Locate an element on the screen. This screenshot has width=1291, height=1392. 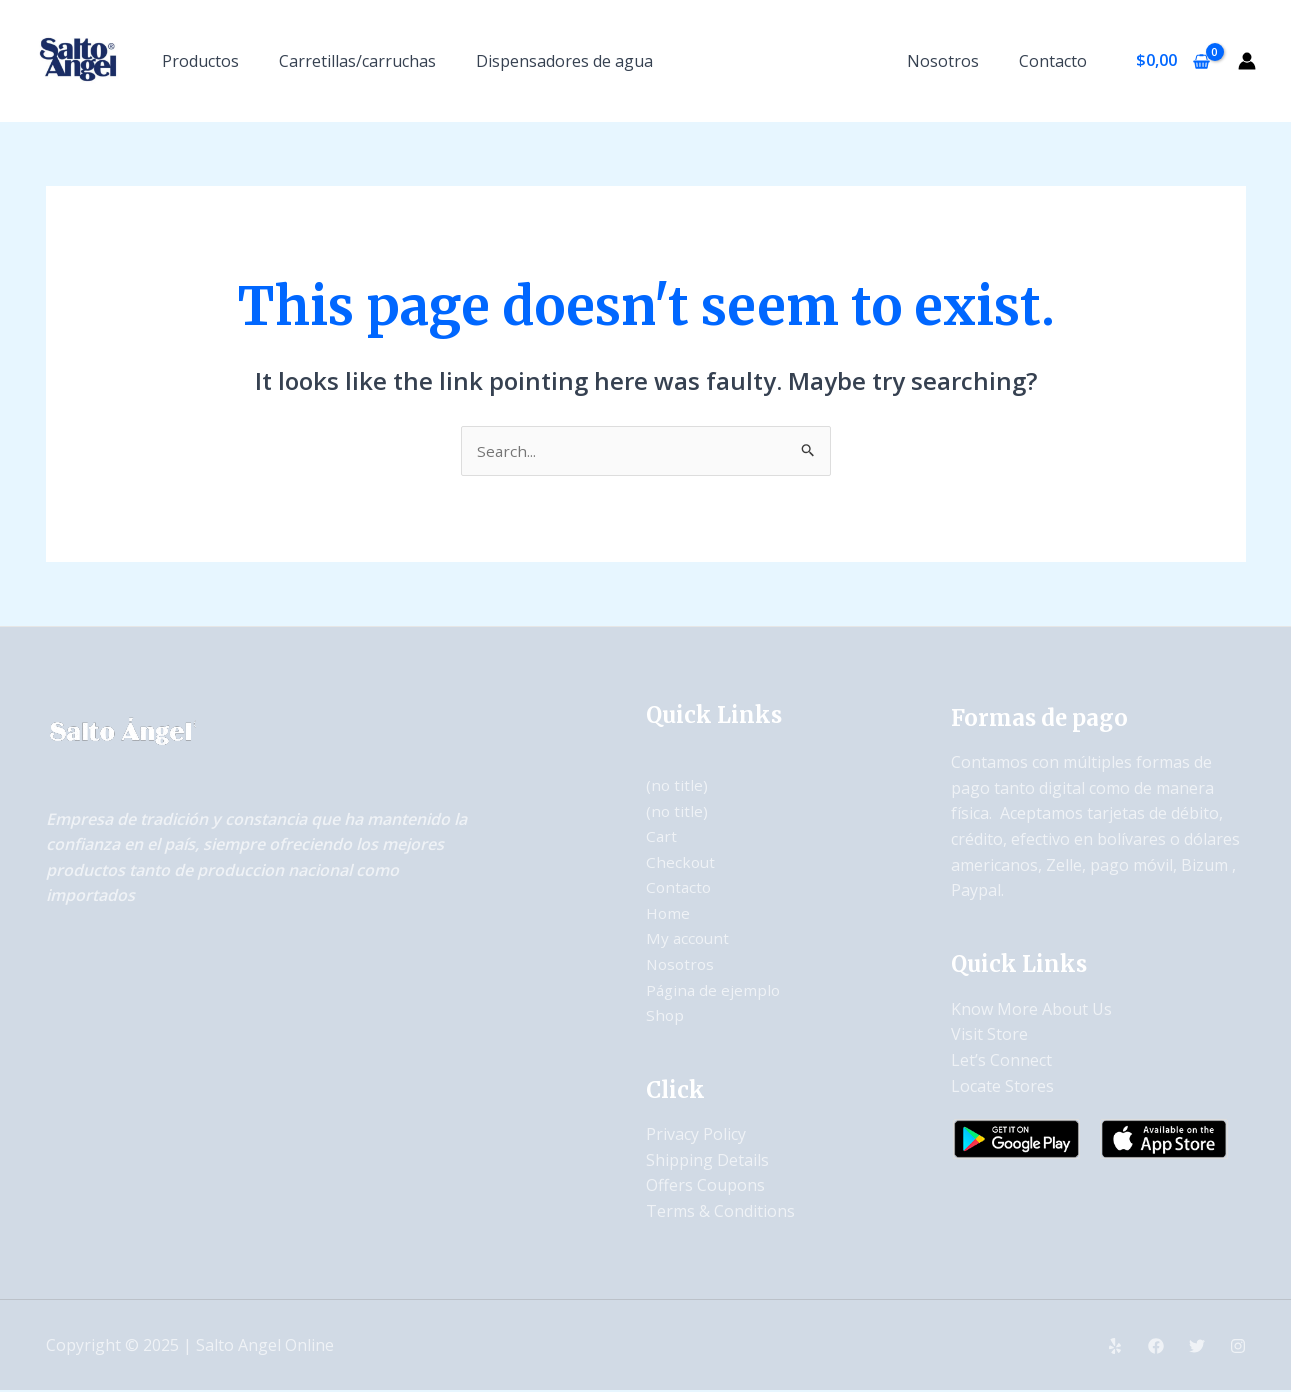
[View Shopping Cart, empty] is located at coordinates (1172, 61).